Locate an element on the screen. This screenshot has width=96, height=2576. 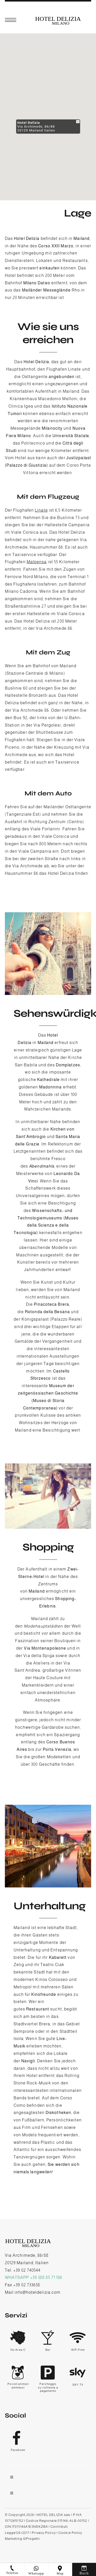
Cookie Policy is located at coordinates (70, 2533).